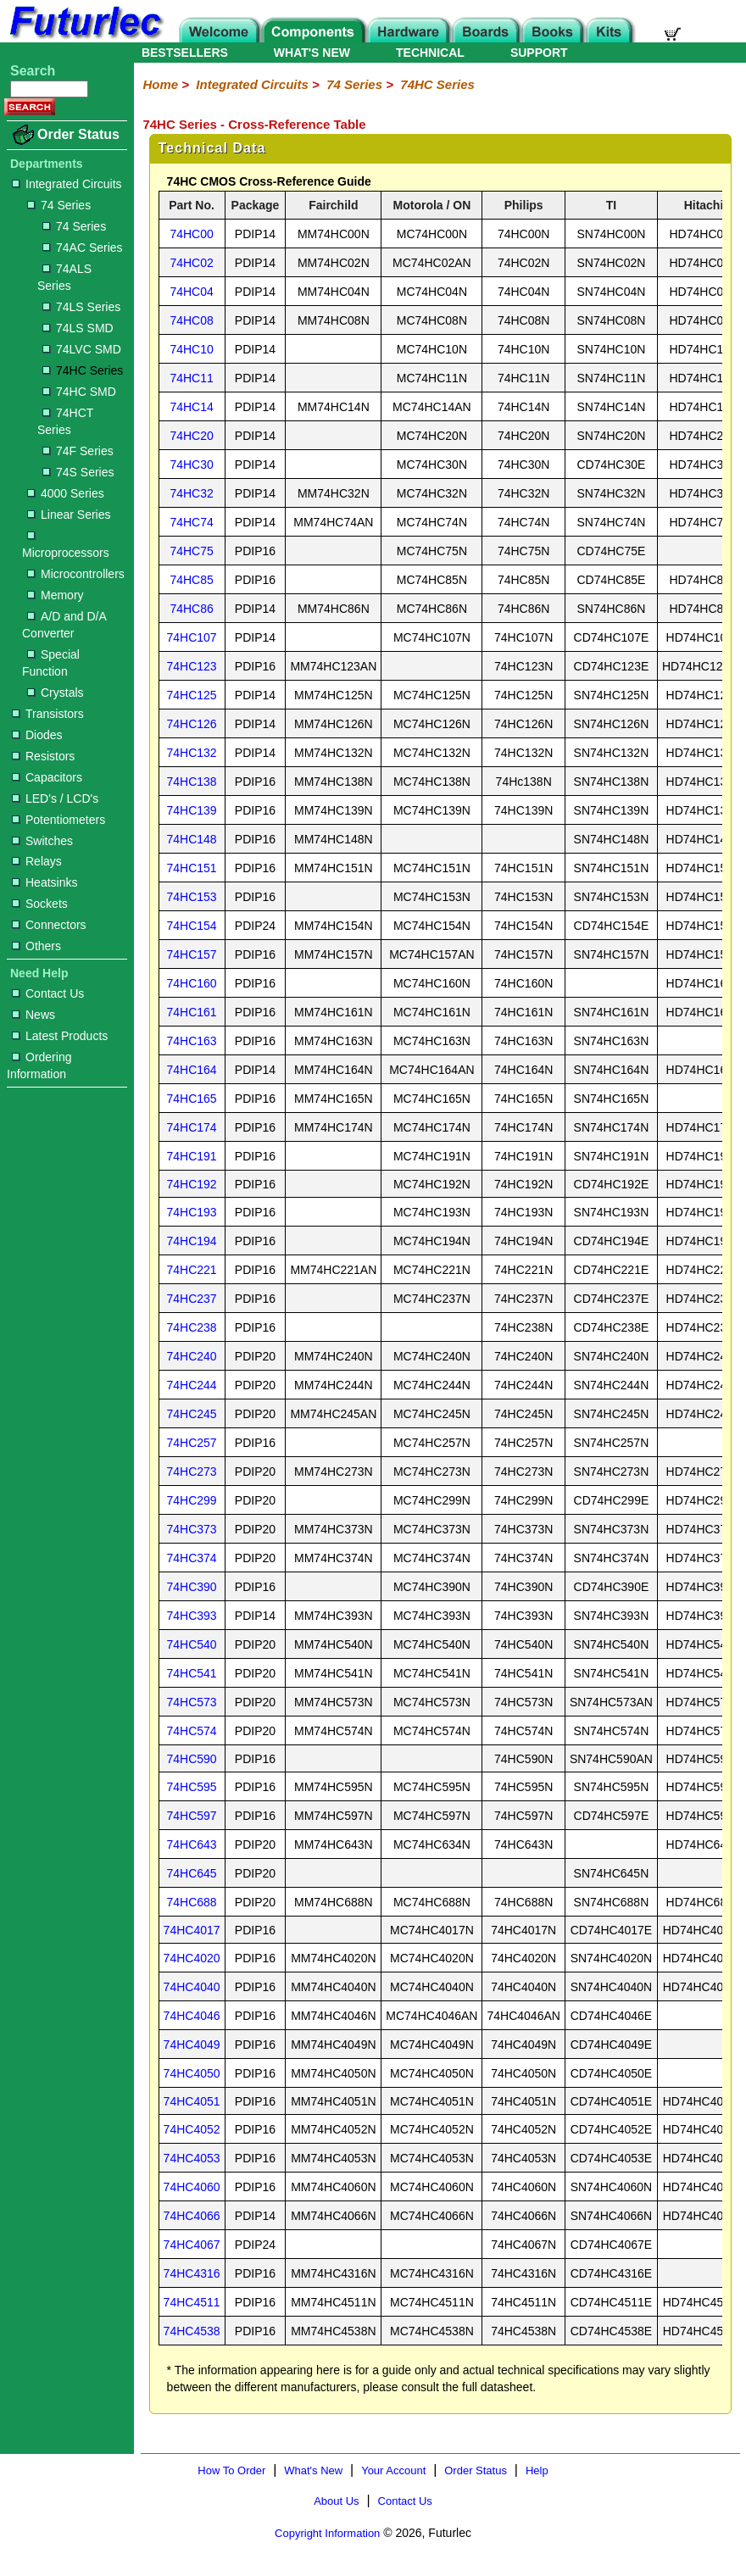  Describe the element at coordinates (191, 378) in the screenshot. I see `74HC11` at that location.